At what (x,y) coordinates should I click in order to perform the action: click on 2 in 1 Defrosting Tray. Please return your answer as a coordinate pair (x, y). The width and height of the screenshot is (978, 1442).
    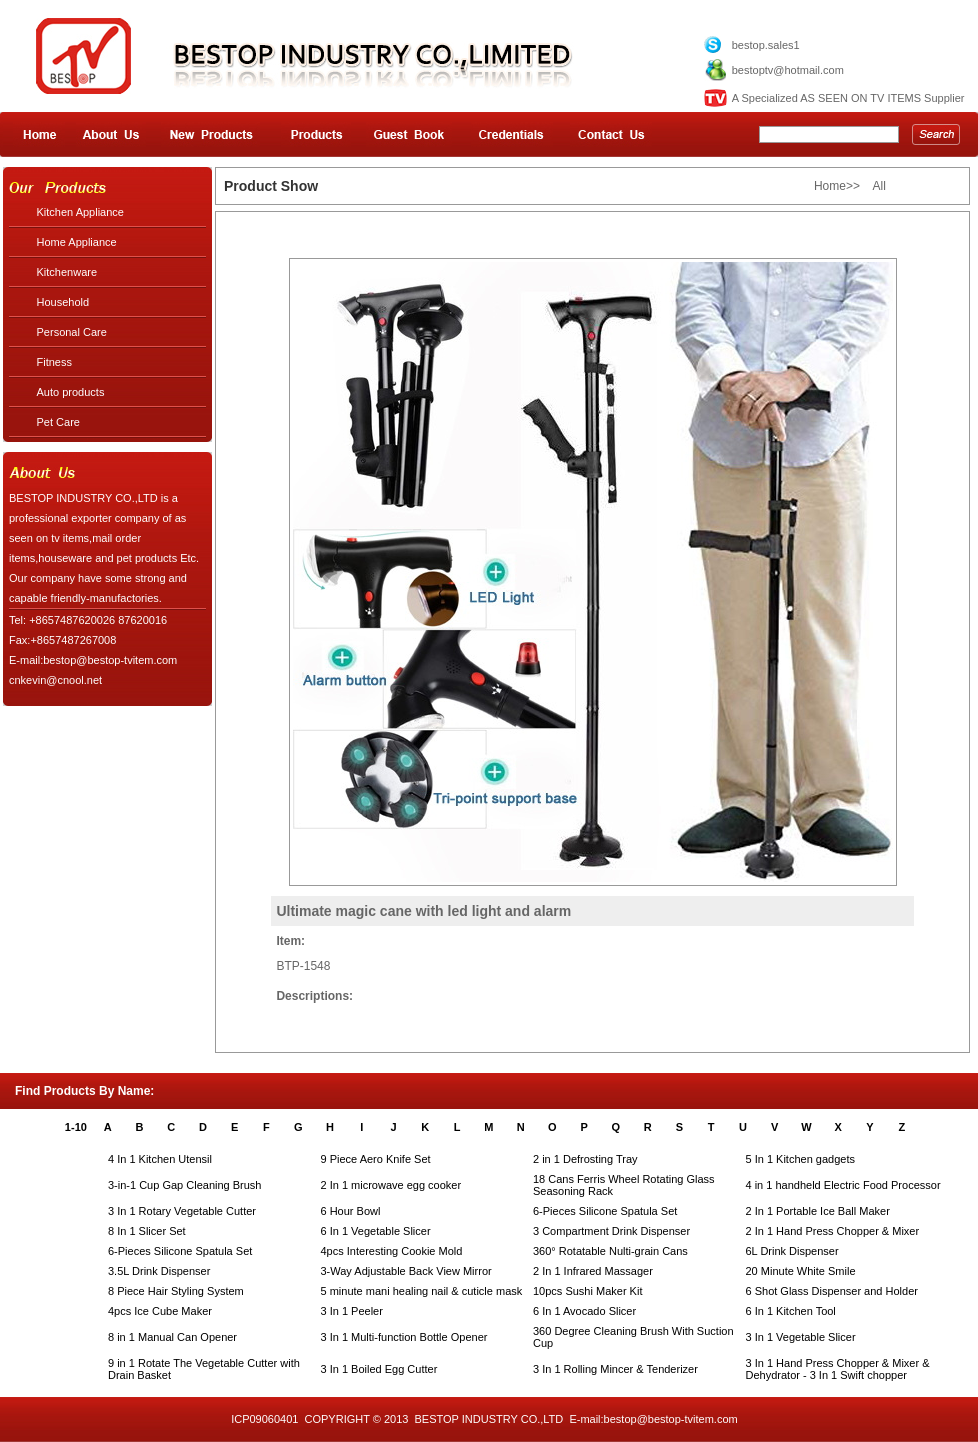
    Looking at the image, I should click on (585, 1159).